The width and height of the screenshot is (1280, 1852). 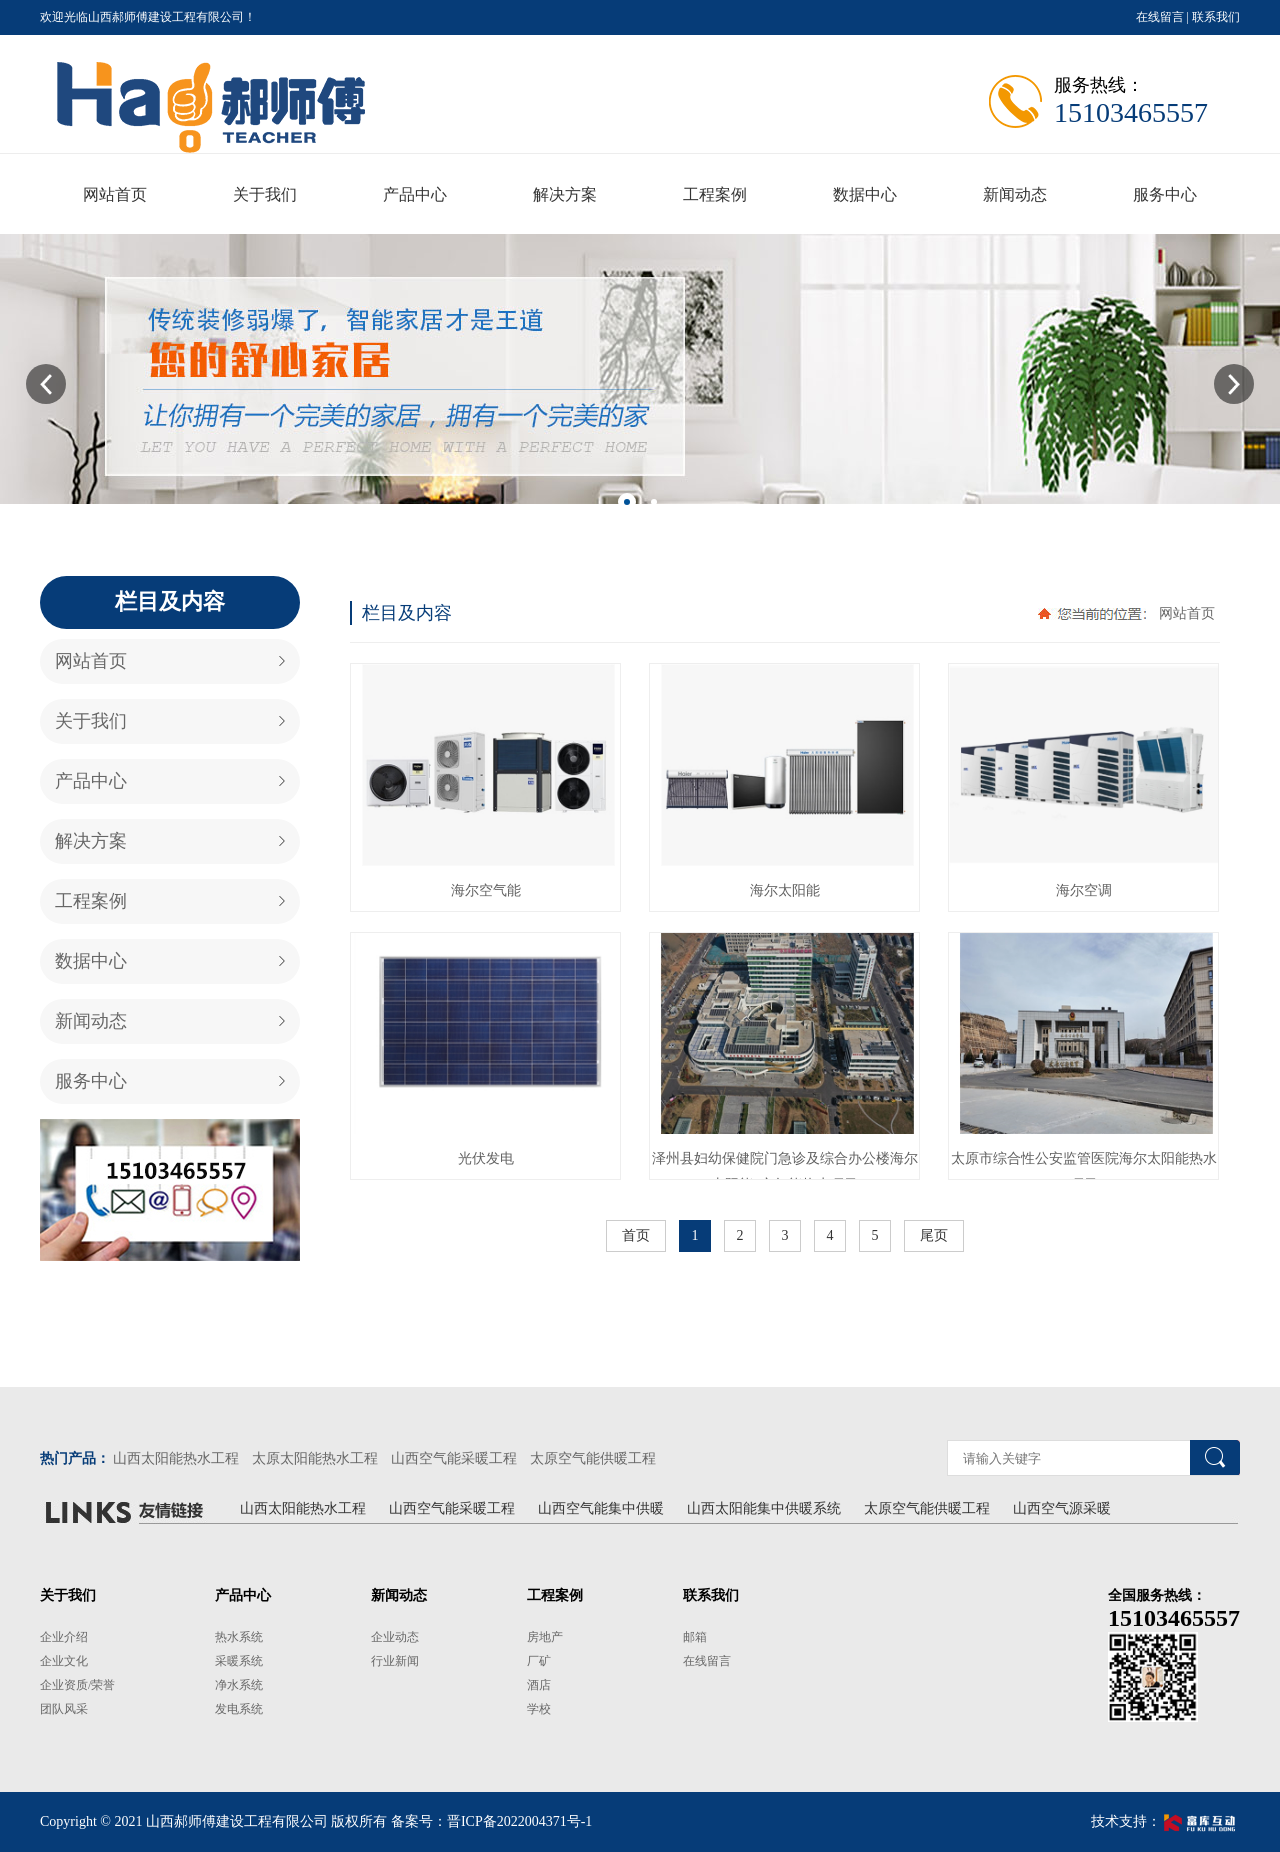 I want to click on 数据中心, so click(x=91, y=961).